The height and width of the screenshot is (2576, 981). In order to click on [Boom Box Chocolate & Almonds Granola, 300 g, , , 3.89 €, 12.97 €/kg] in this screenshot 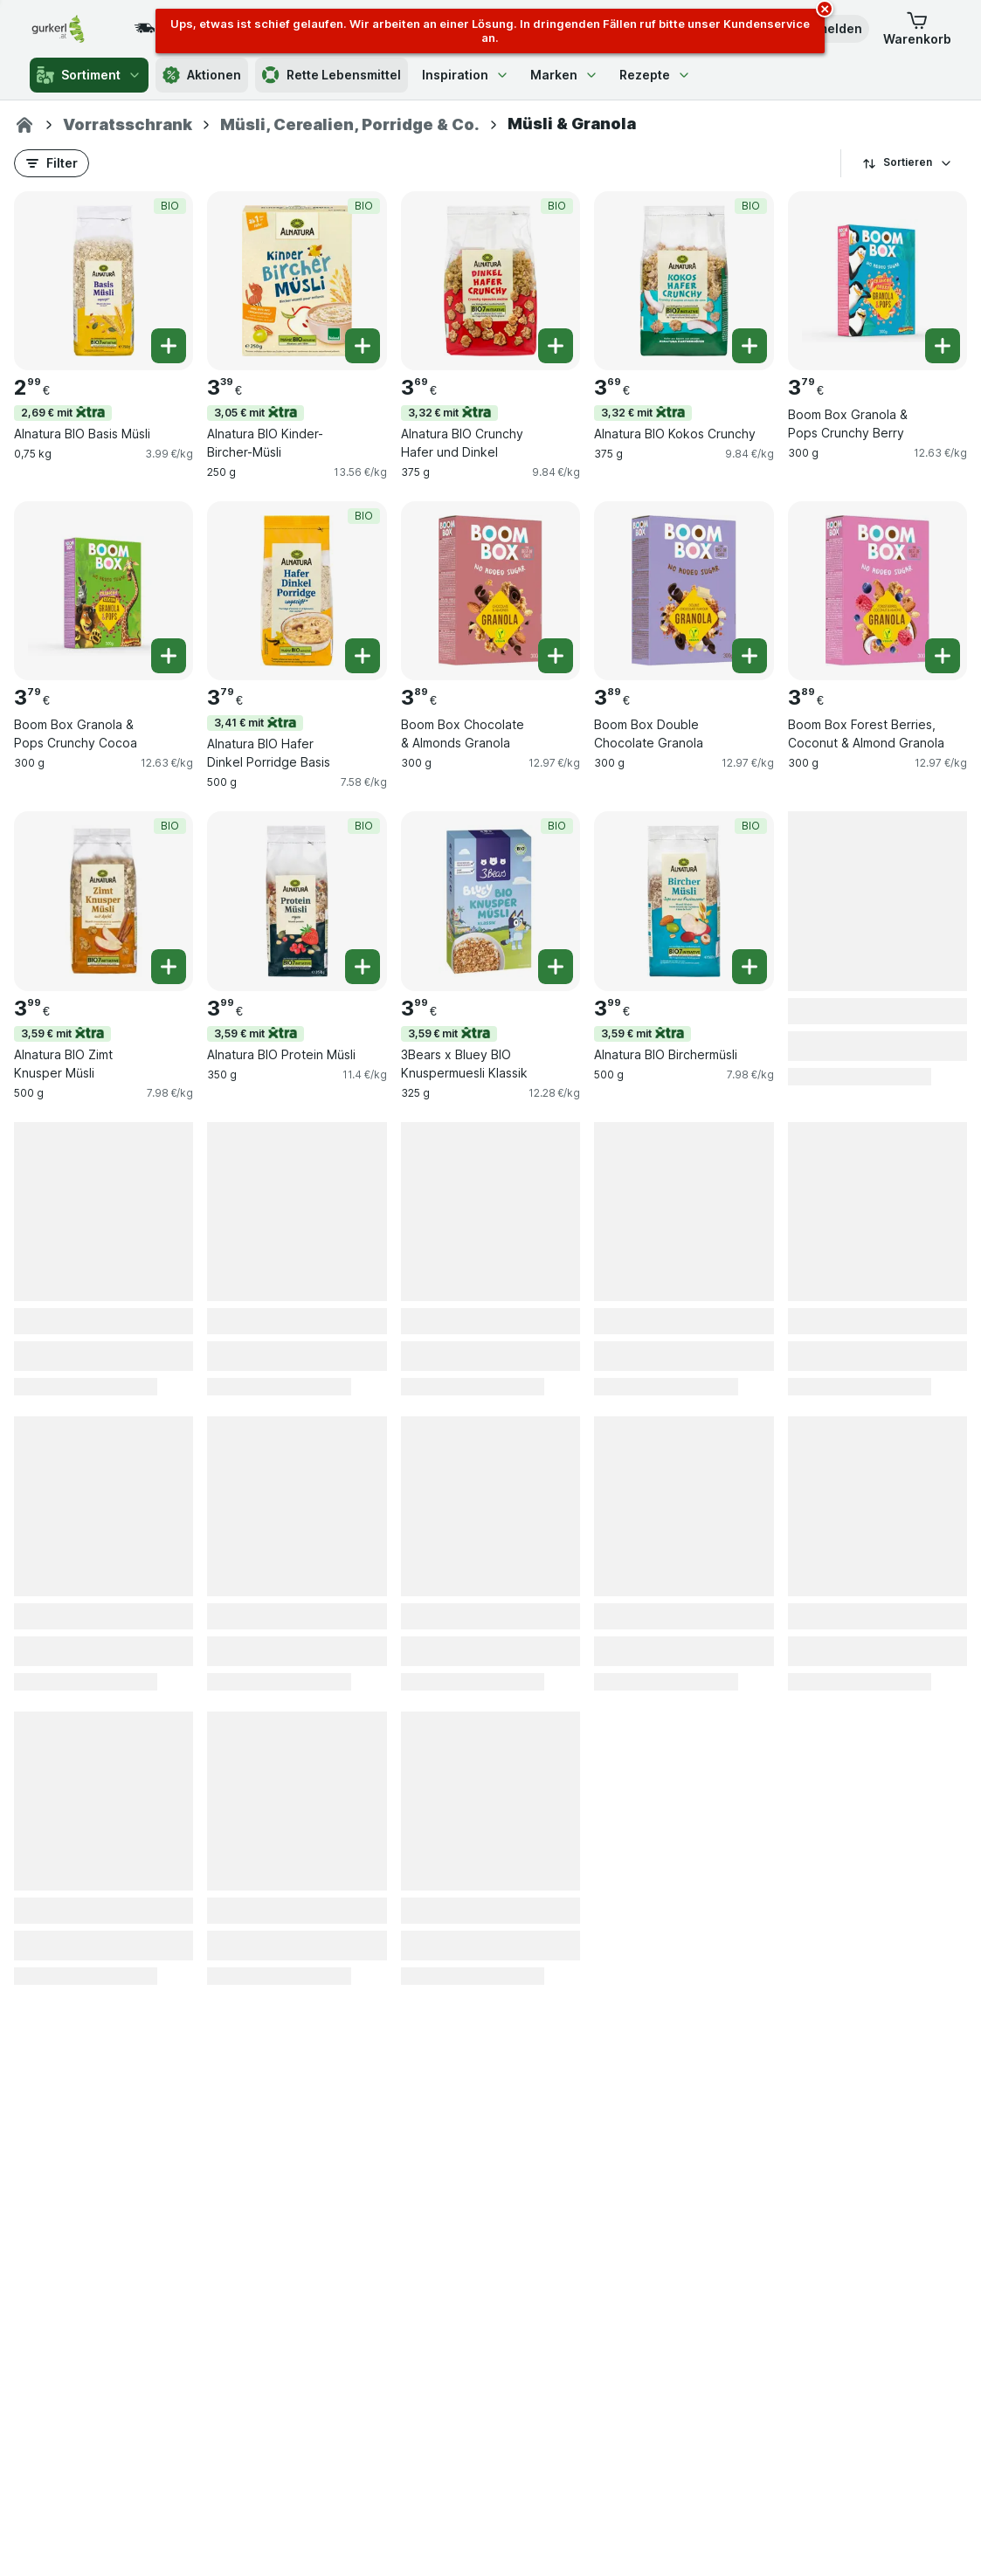, I will do `click(490, 590)`.